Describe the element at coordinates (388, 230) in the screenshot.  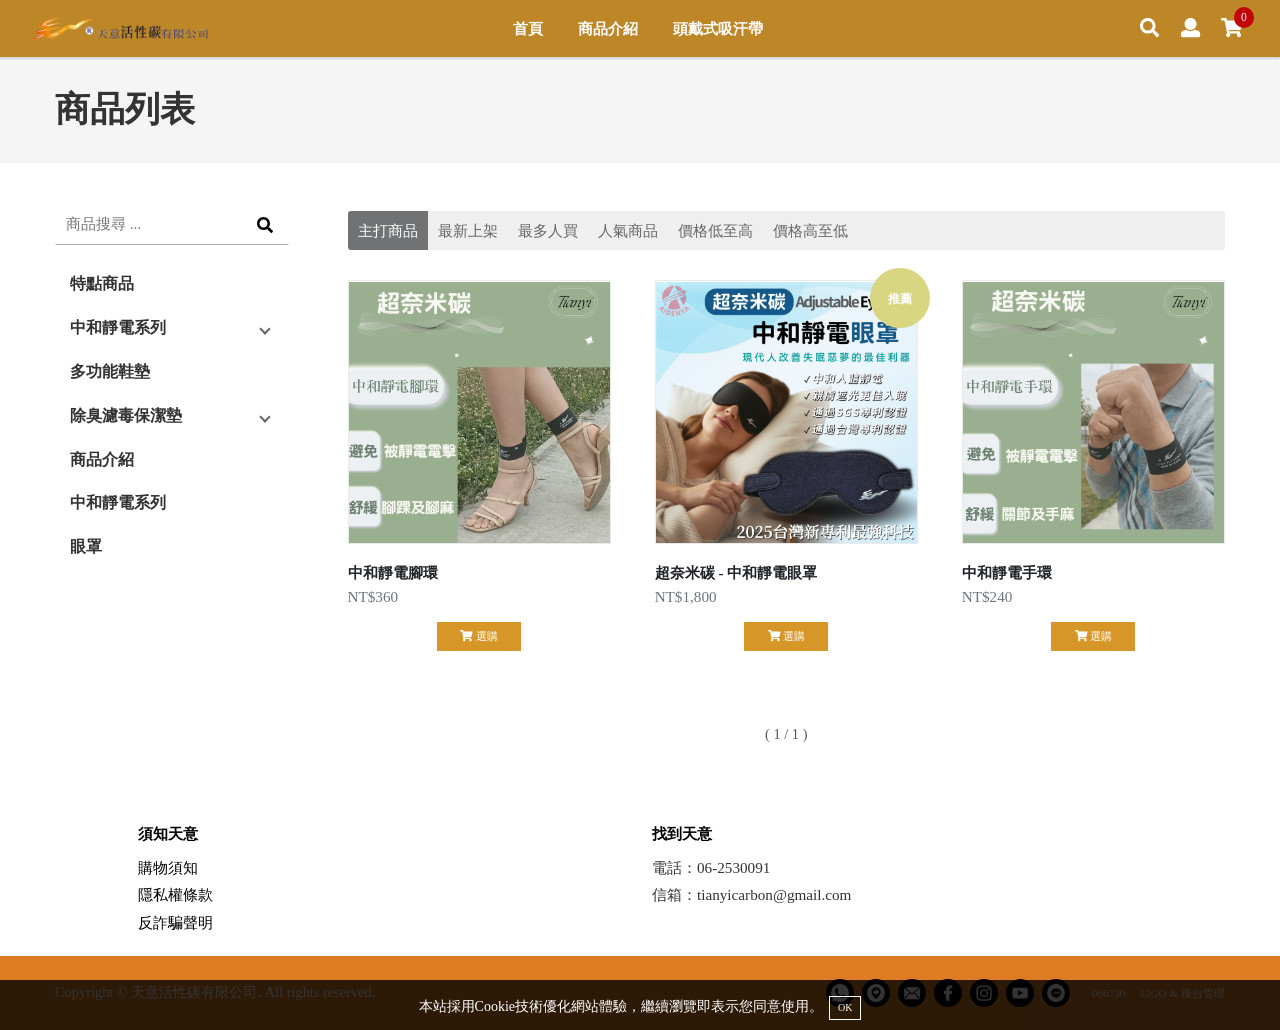
I see `主打商品` at that location.